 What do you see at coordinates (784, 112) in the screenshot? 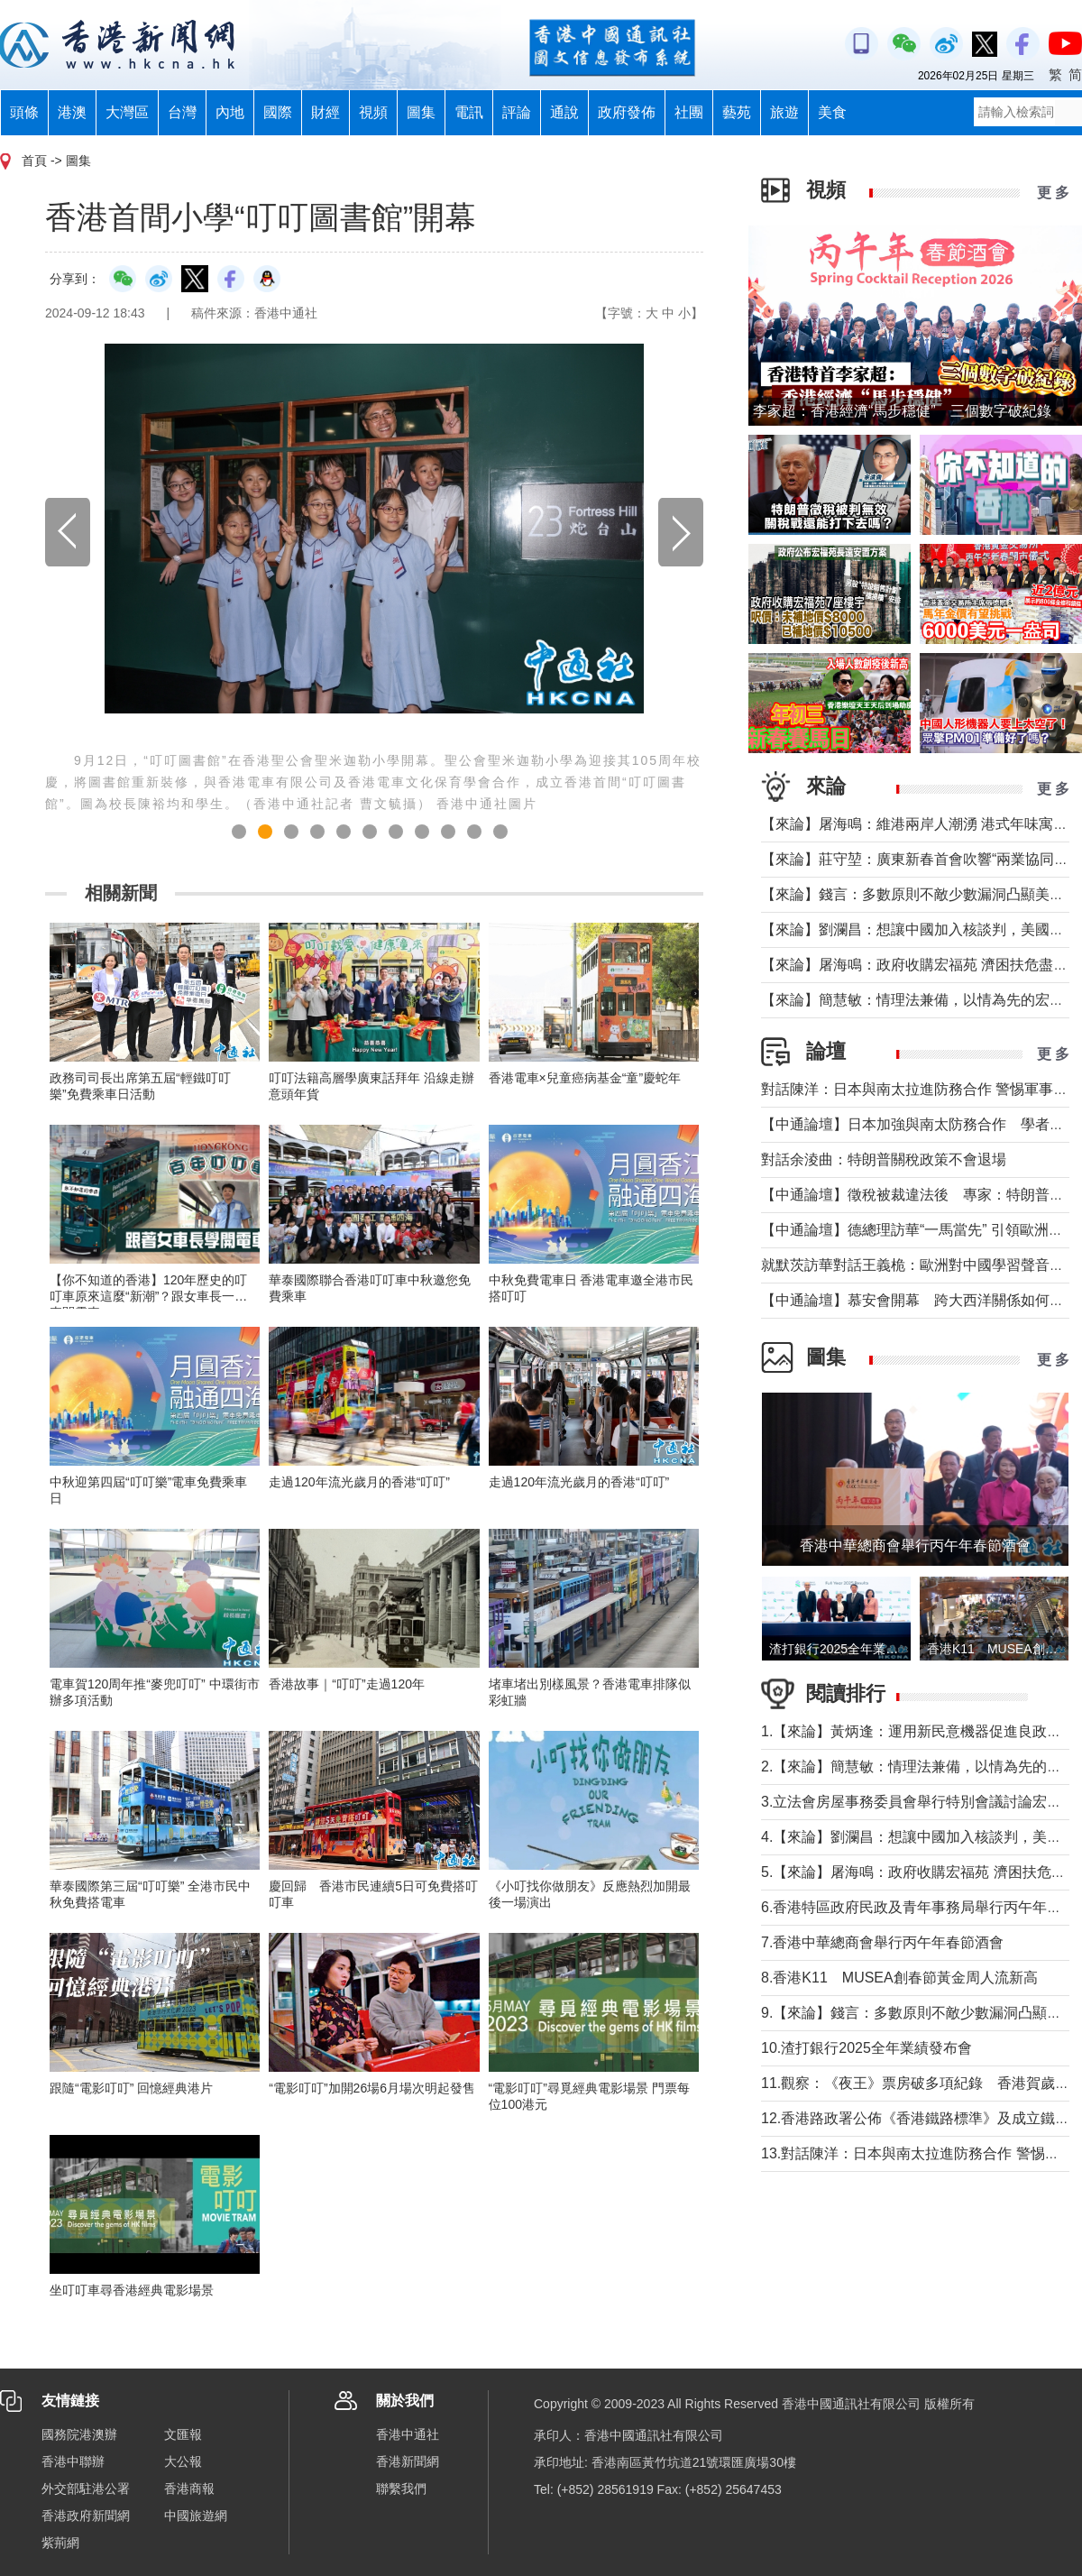
I see `旅遊` at bounding box center [784, 112].